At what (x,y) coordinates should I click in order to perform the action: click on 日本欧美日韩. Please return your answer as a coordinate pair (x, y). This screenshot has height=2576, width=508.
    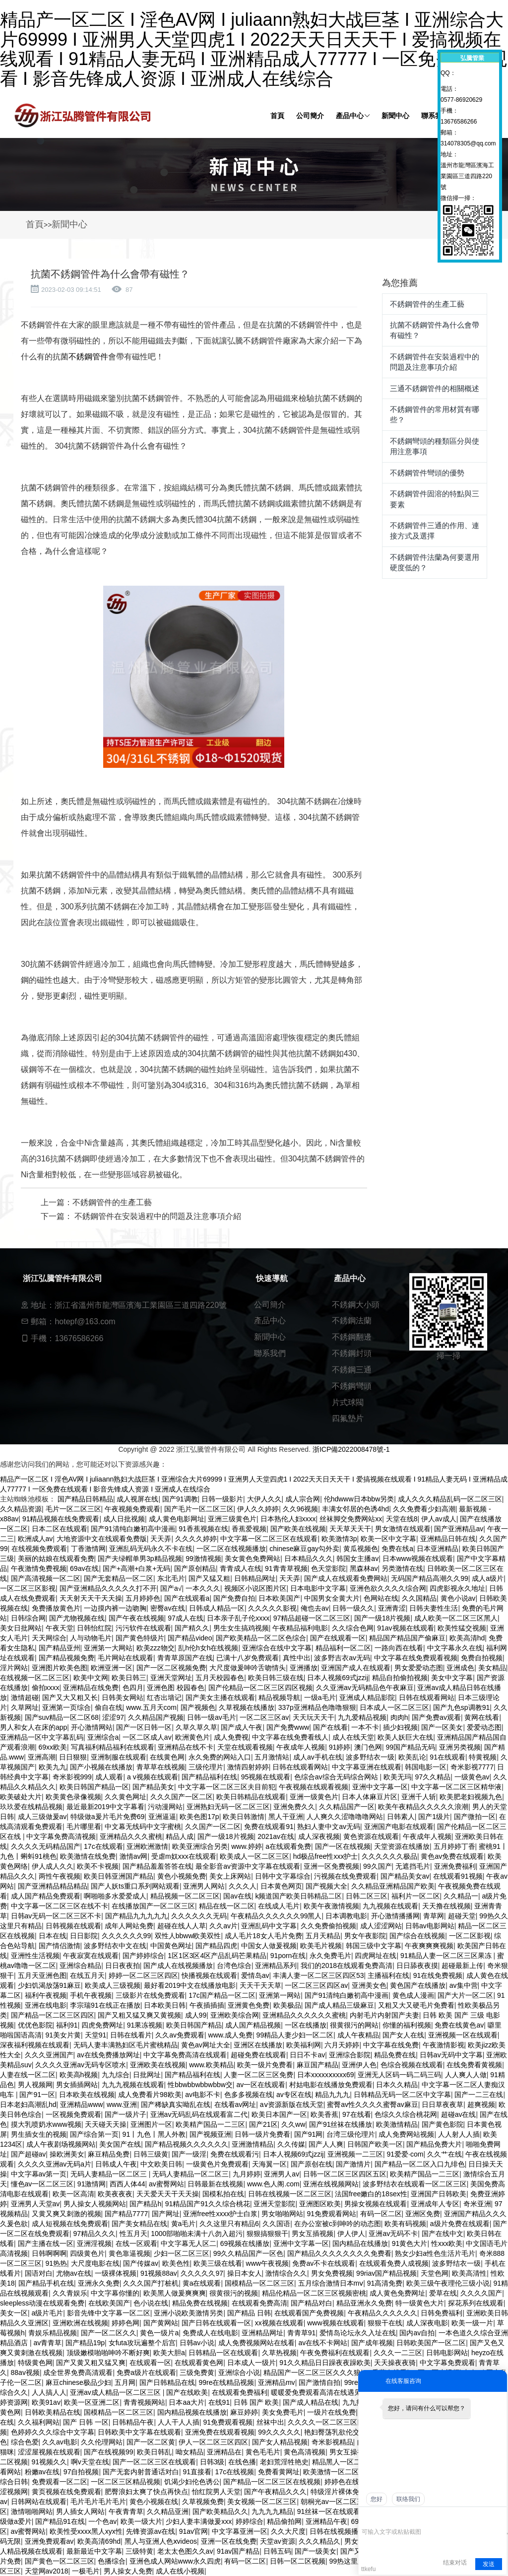
    Looking at the image, I should click on (165, 2005).